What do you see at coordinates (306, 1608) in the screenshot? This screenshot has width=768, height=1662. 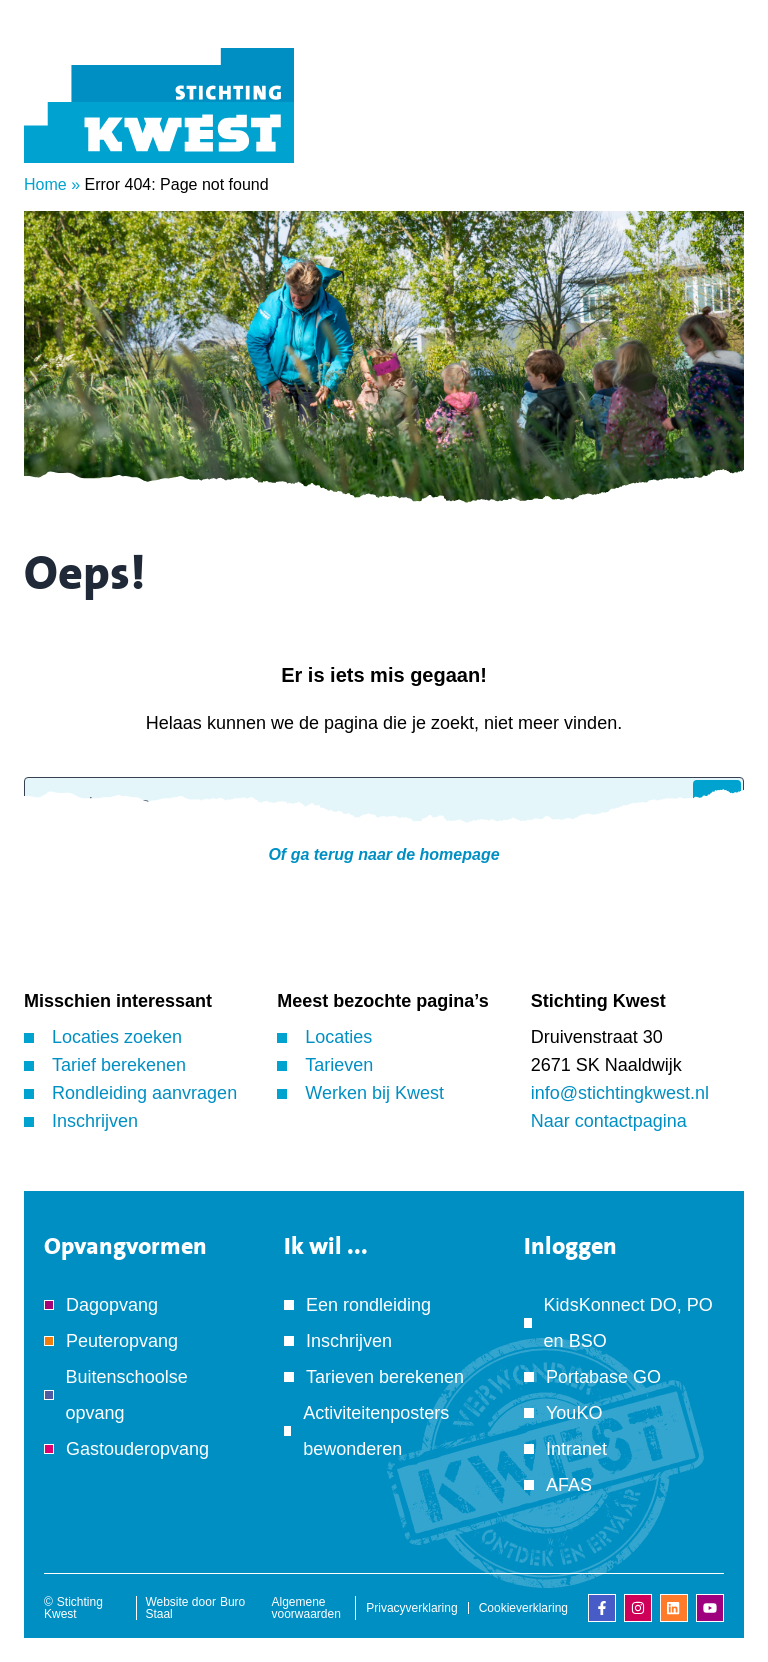 I see `Algemene voorwaarden` at bounding box center [306, 1608].